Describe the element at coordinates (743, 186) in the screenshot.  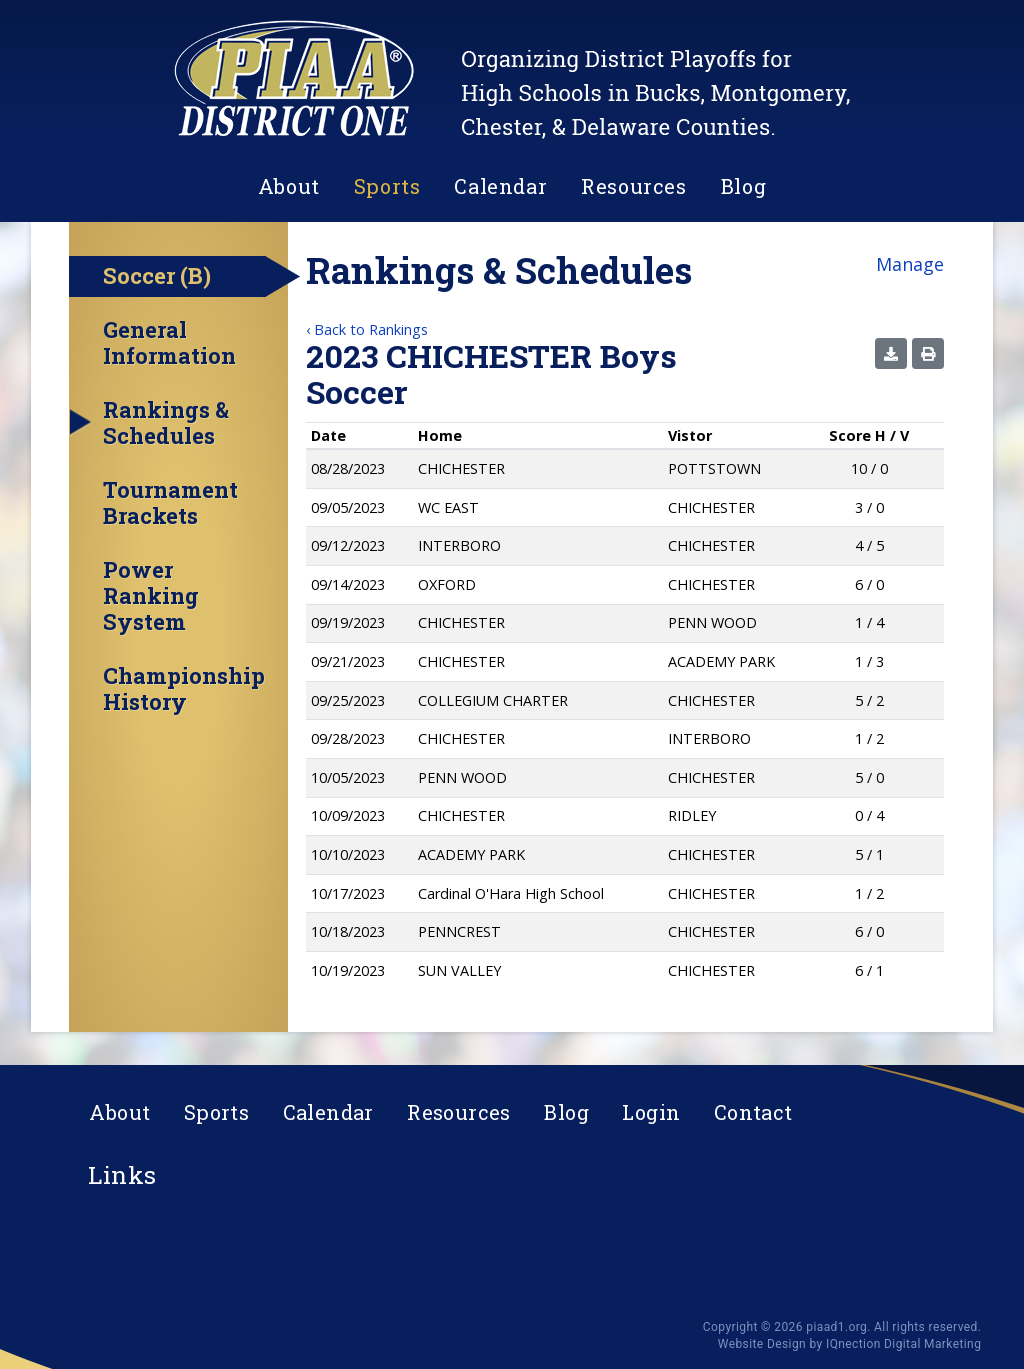
I see `Blog` at that location.